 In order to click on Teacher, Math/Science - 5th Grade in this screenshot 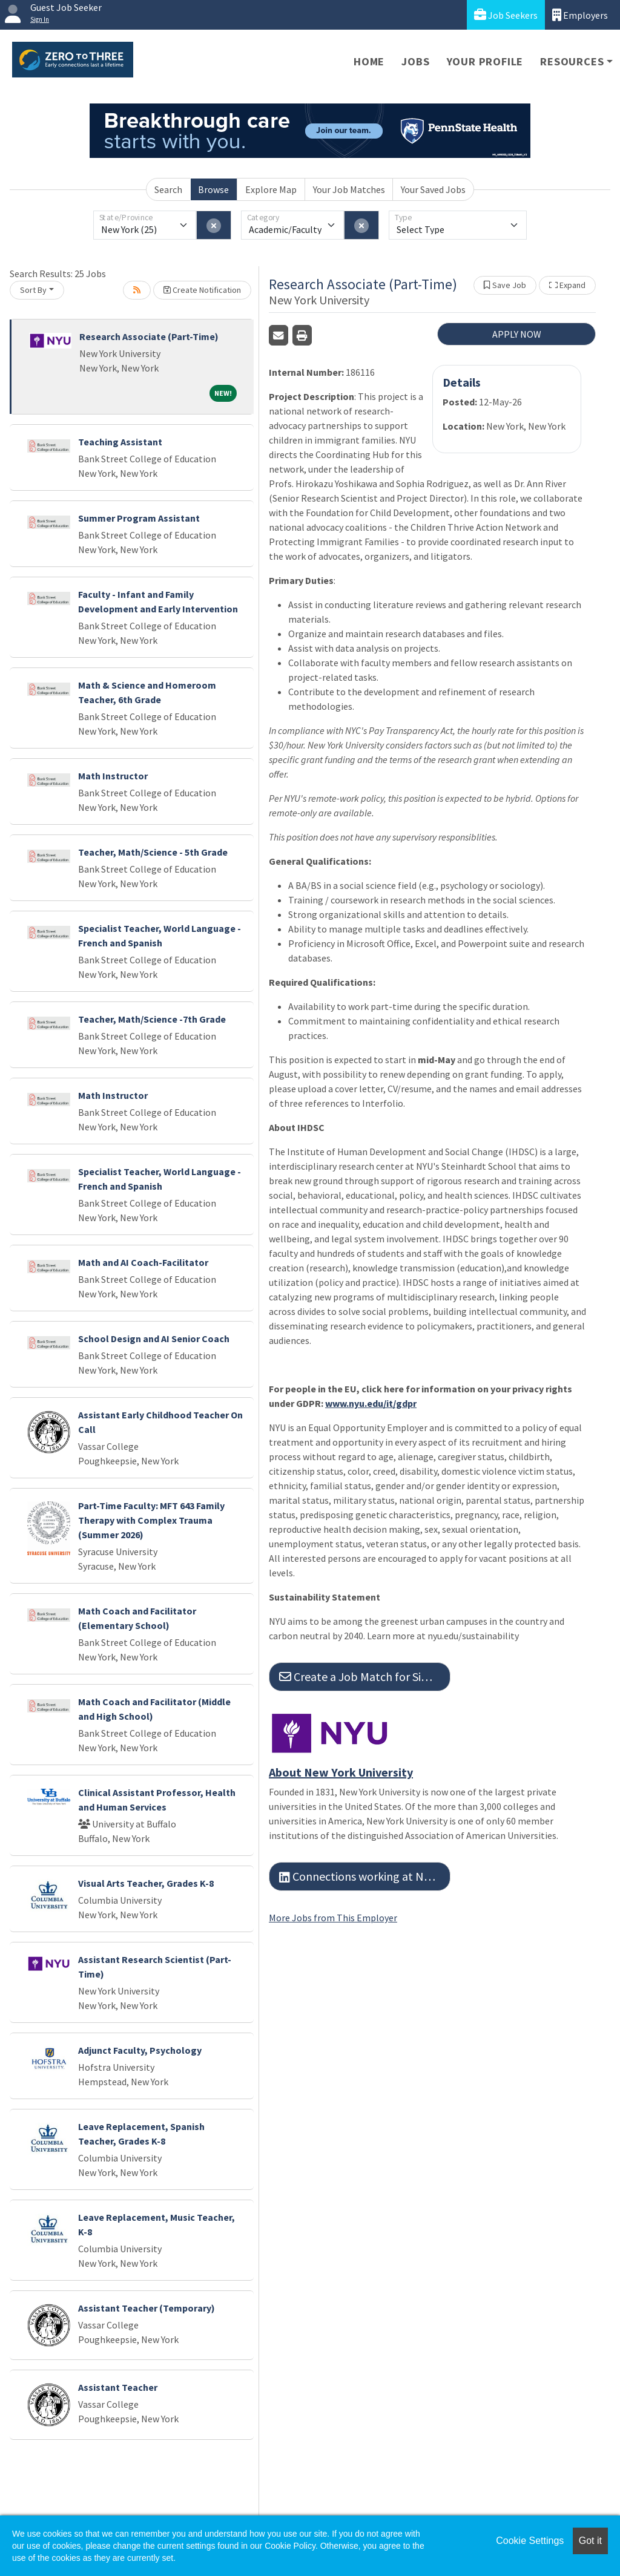, I will do `click(153, 852)`.